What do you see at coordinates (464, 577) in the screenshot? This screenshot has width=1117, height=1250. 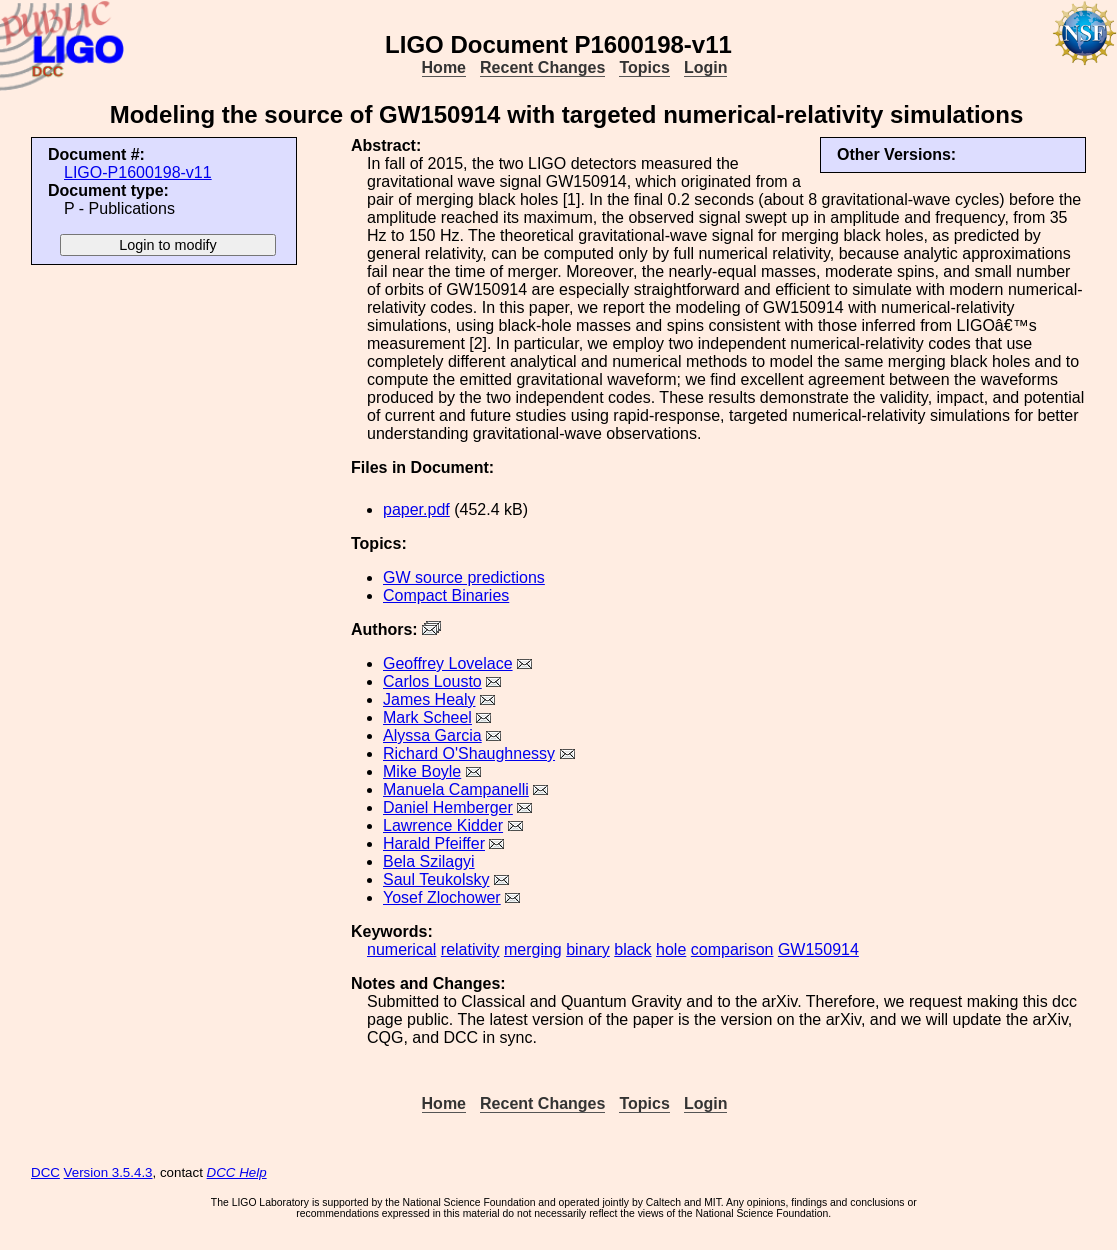 I see `GW source predictions` at bounding box center [464, 577].